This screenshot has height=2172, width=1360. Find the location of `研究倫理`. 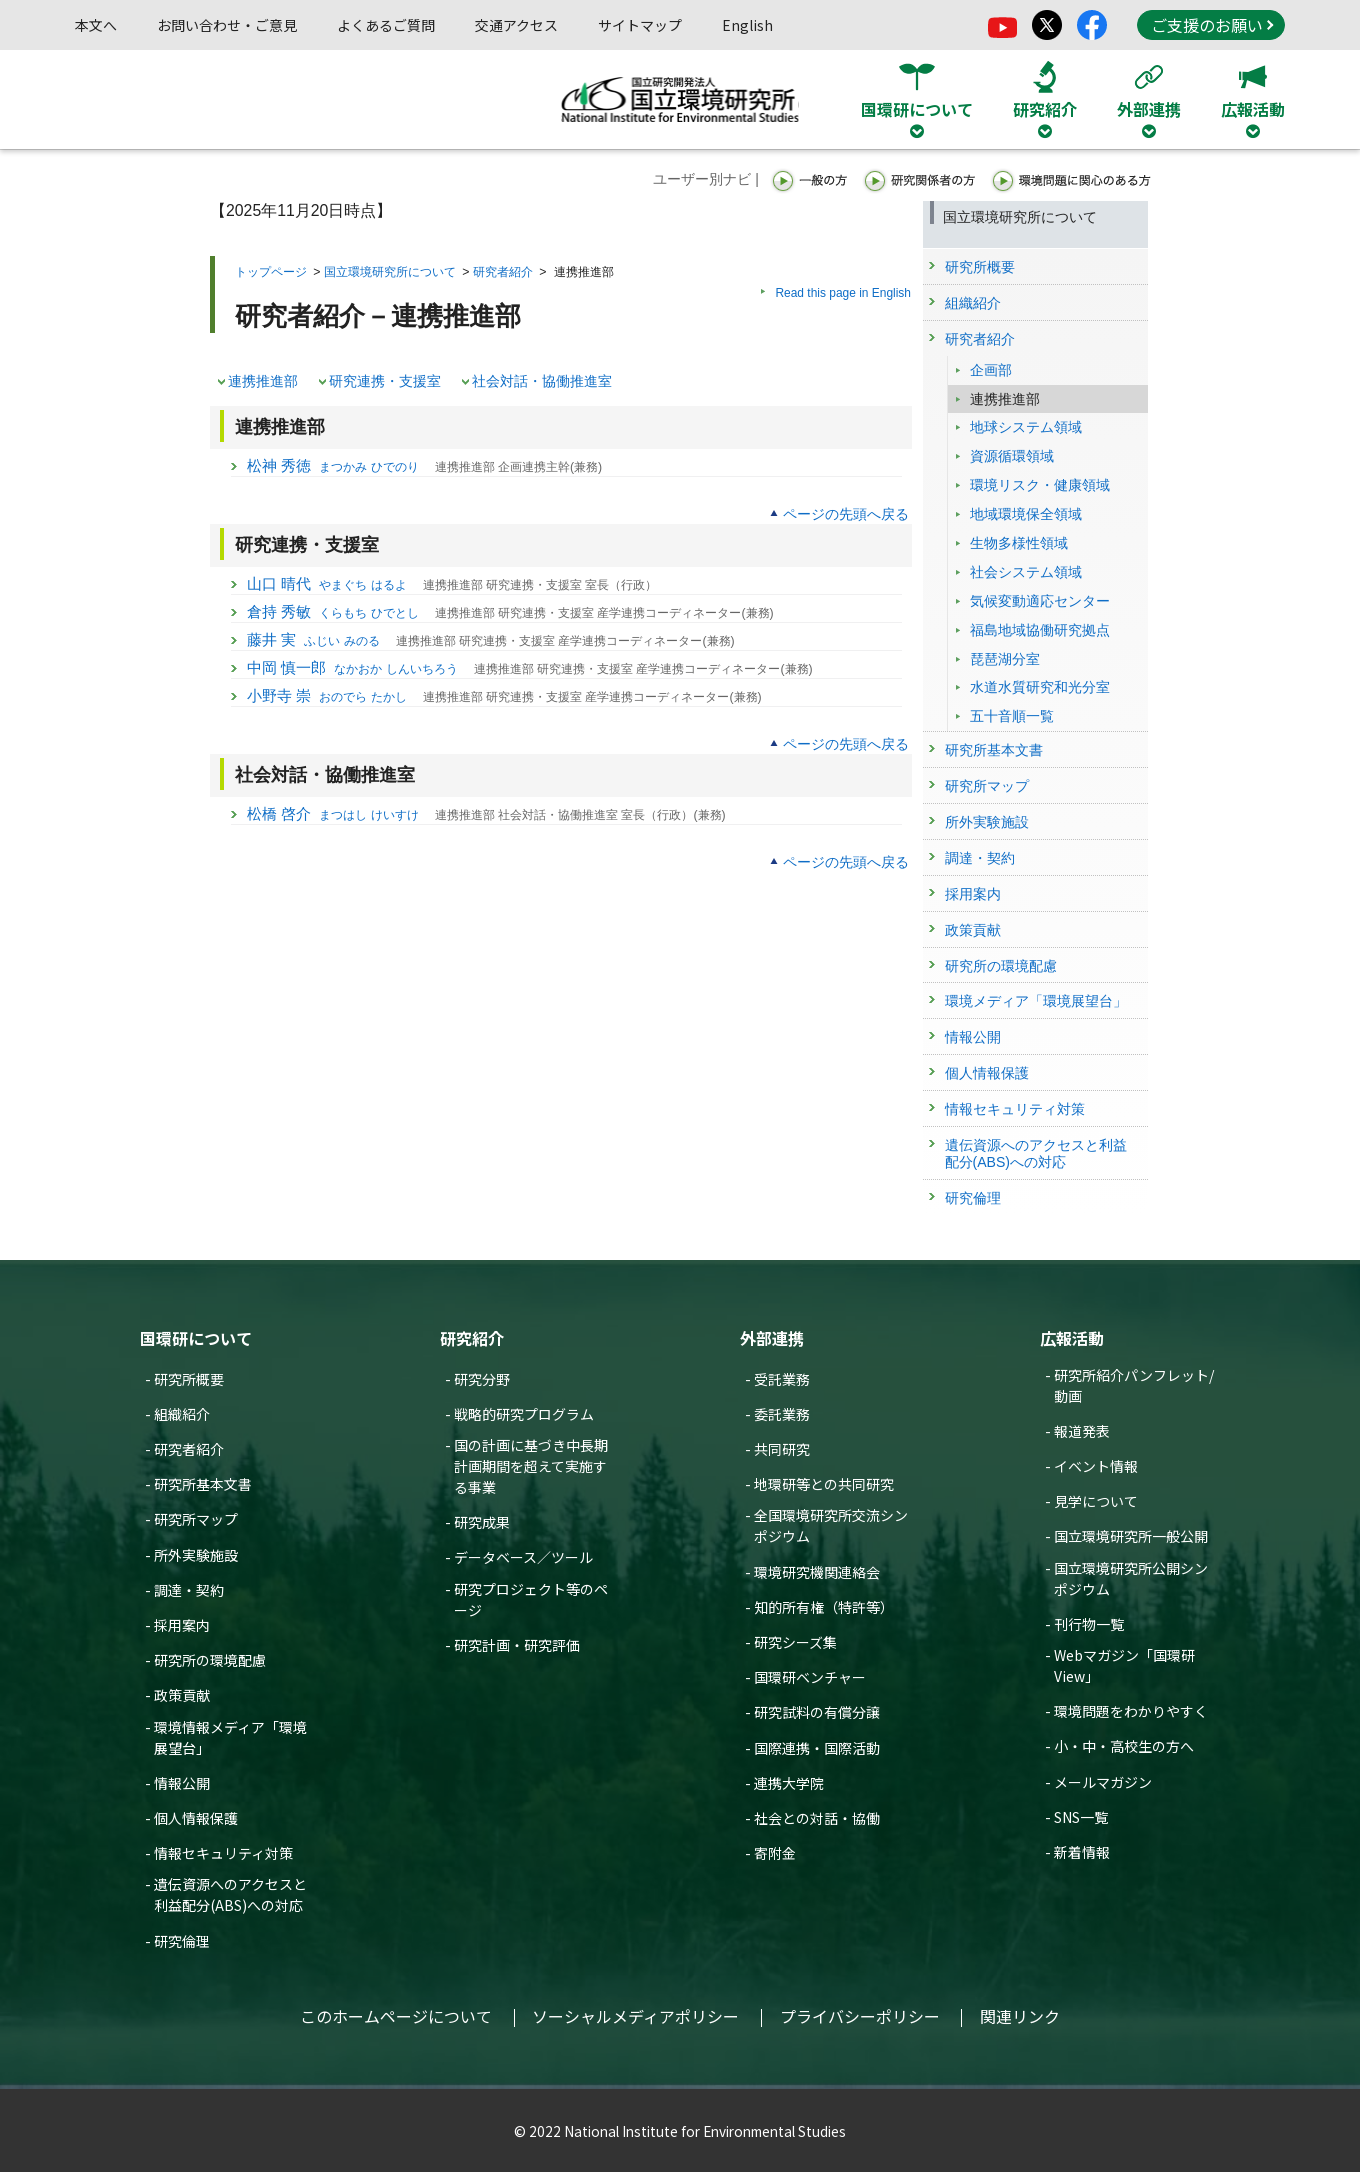

研究倫理 is located at coordinates (182, 1941).